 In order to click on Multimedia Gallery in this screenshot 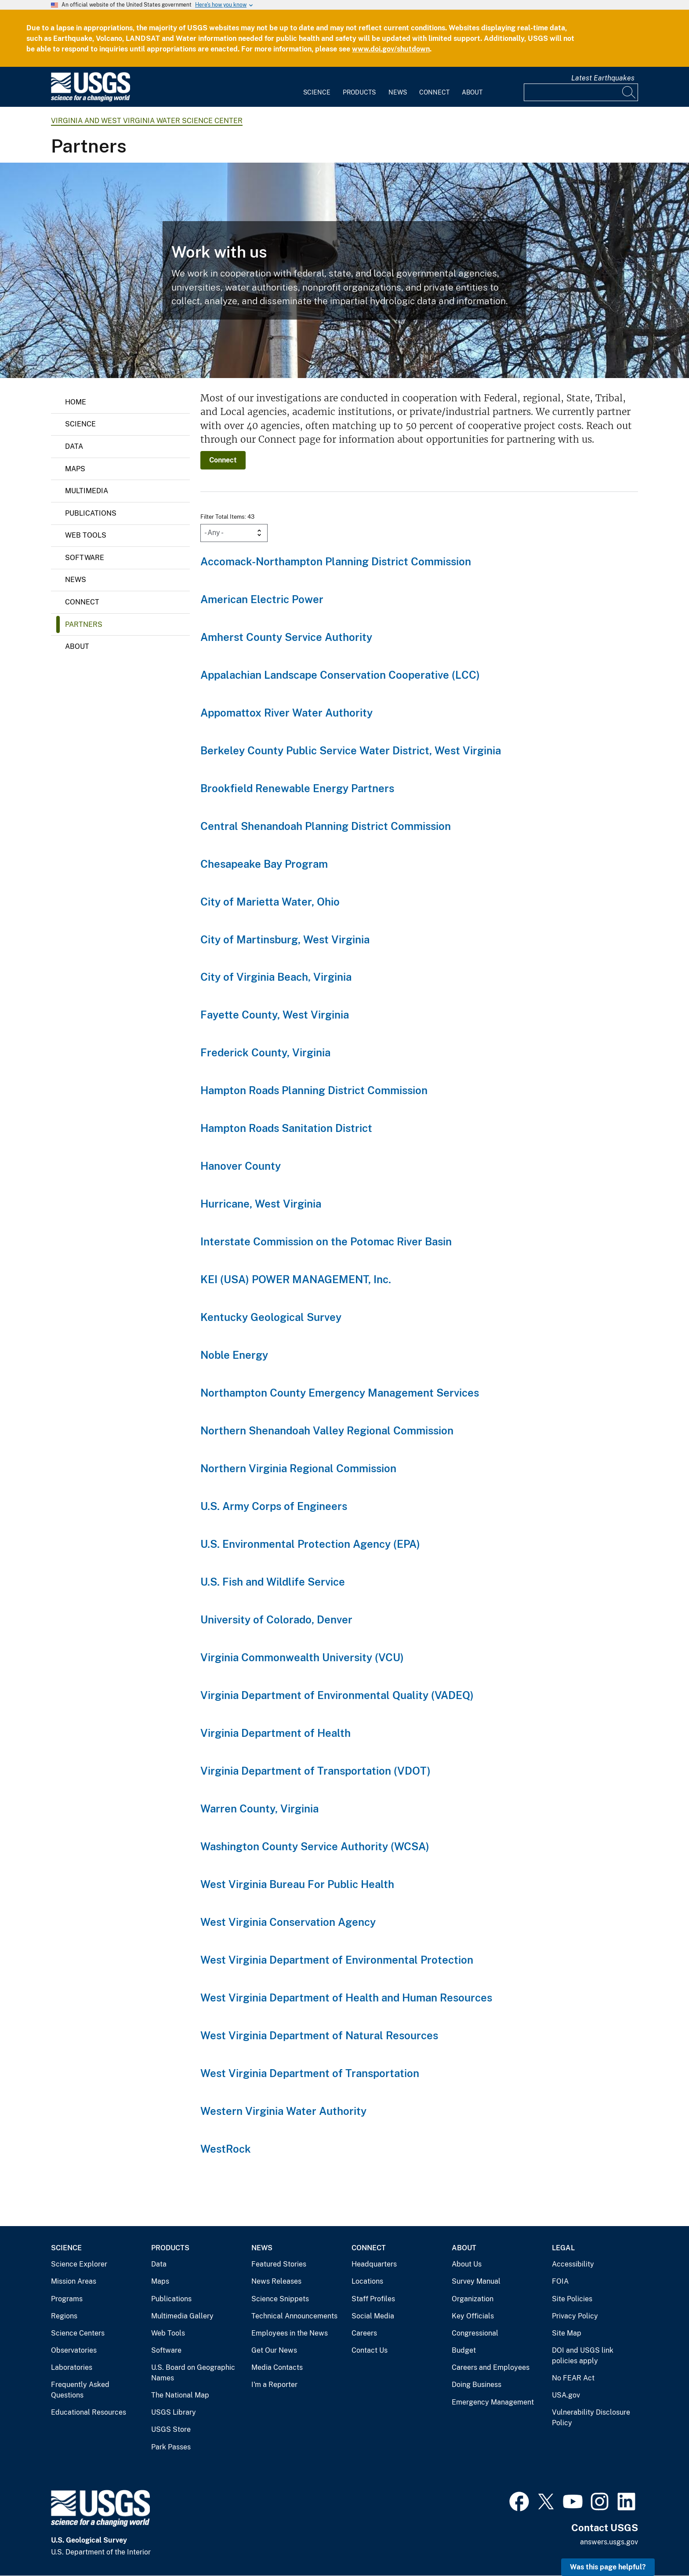, I will do `click(182, 2316)`.